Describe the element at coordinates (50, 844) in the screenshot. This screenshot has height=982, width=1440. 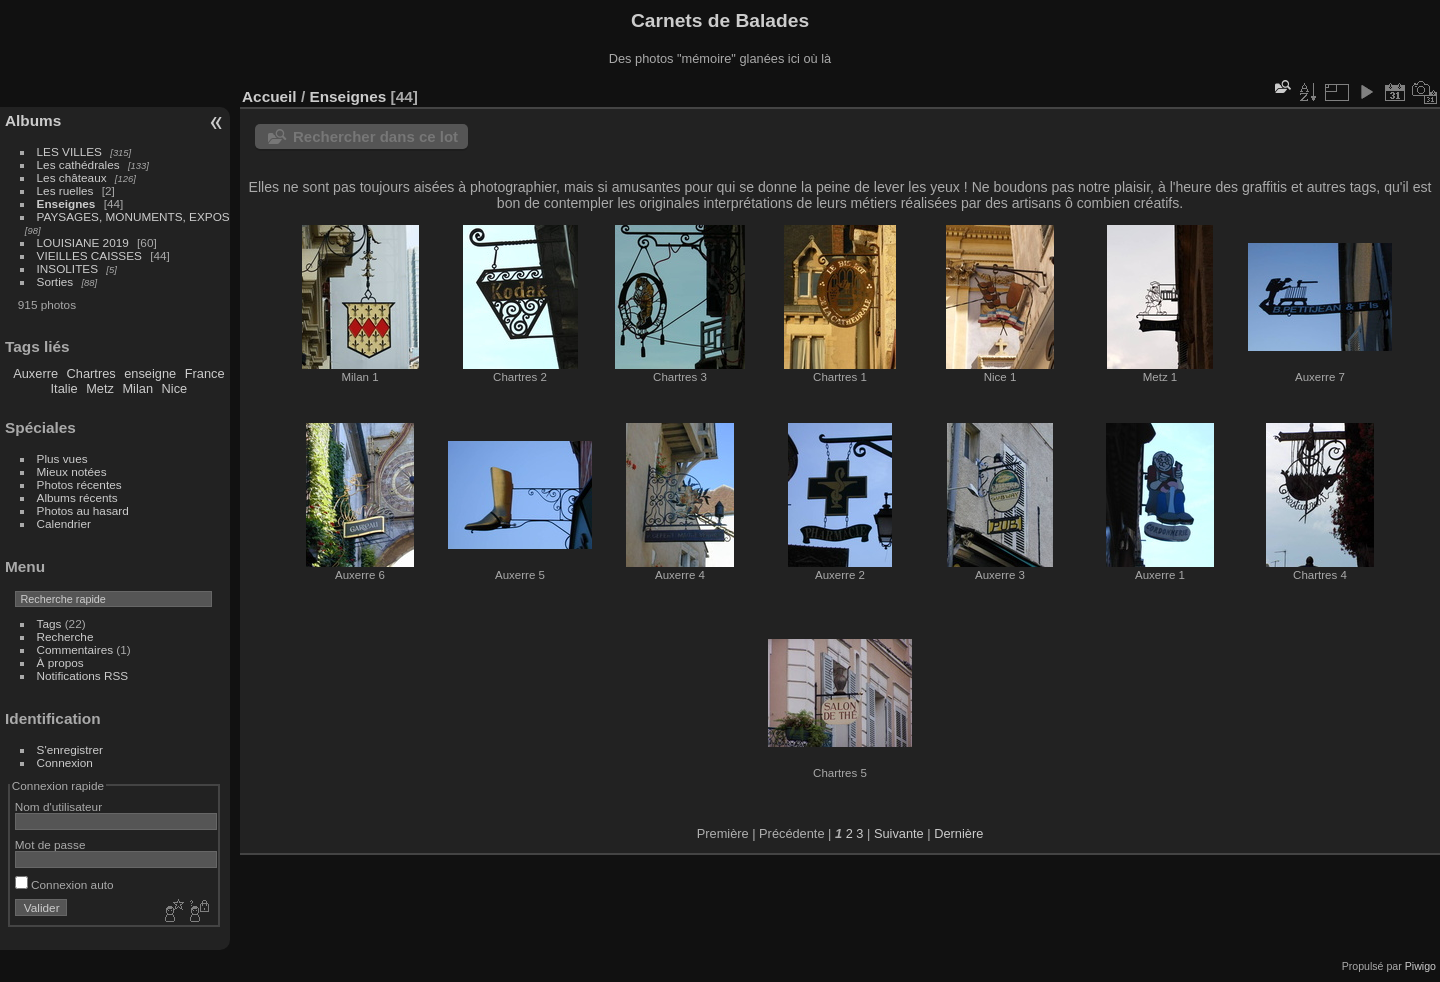
I see `Mot de passe` at that location.